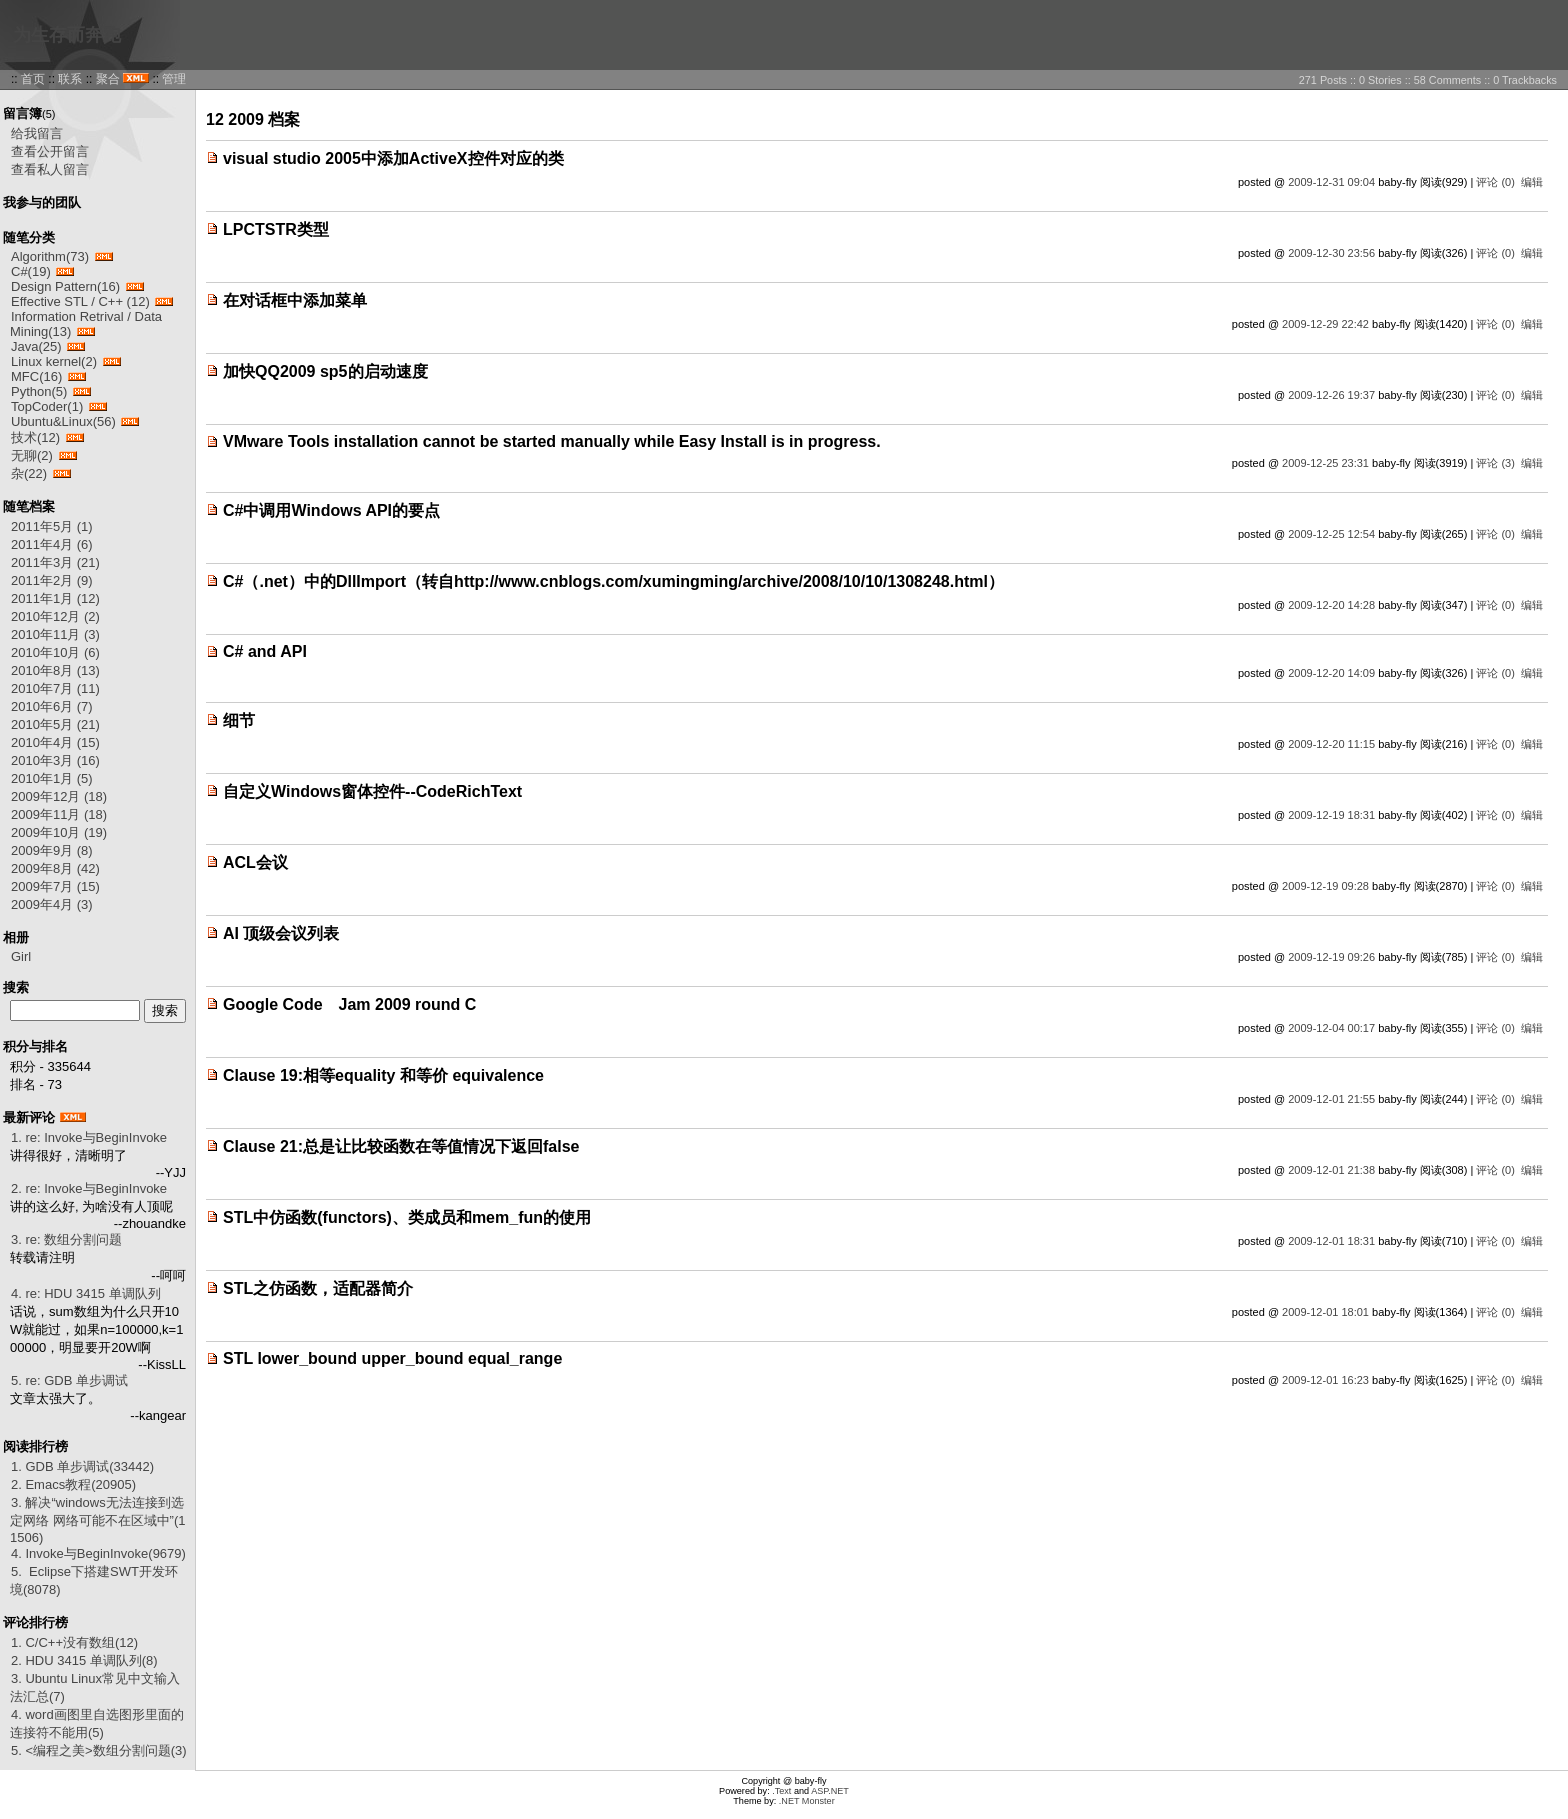 The image size is (1568, 1819). Describe the element at coordinates (1331, 605) in the screenshot. I see `2009-12-20 14:28` at that location.